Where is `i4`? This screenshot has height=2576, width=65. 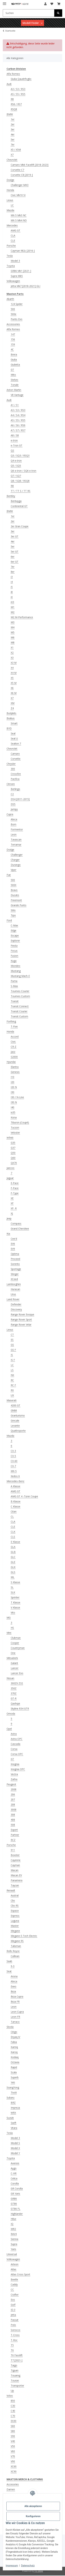 i4 is located at coordinates (12, 581).